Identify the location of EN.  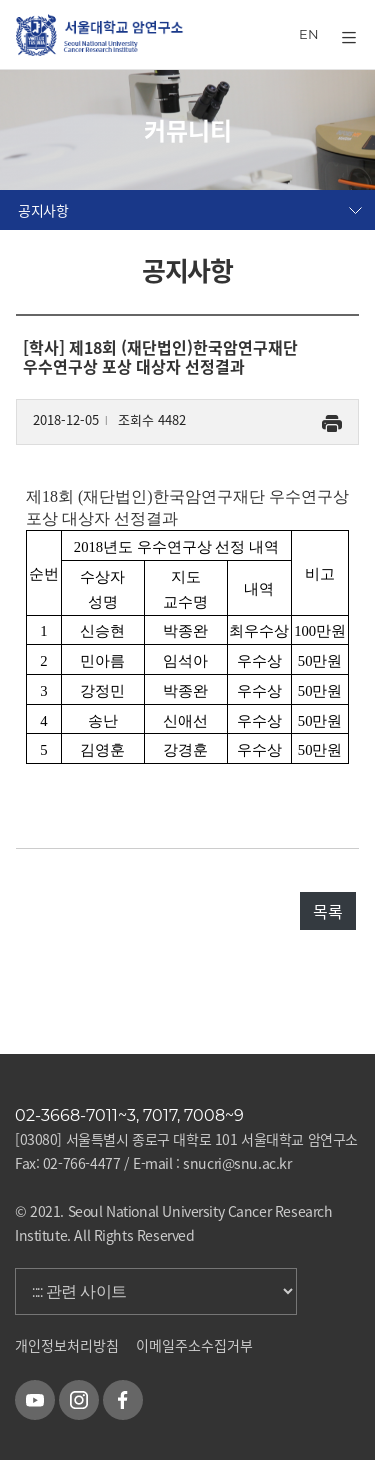
(309, 34).